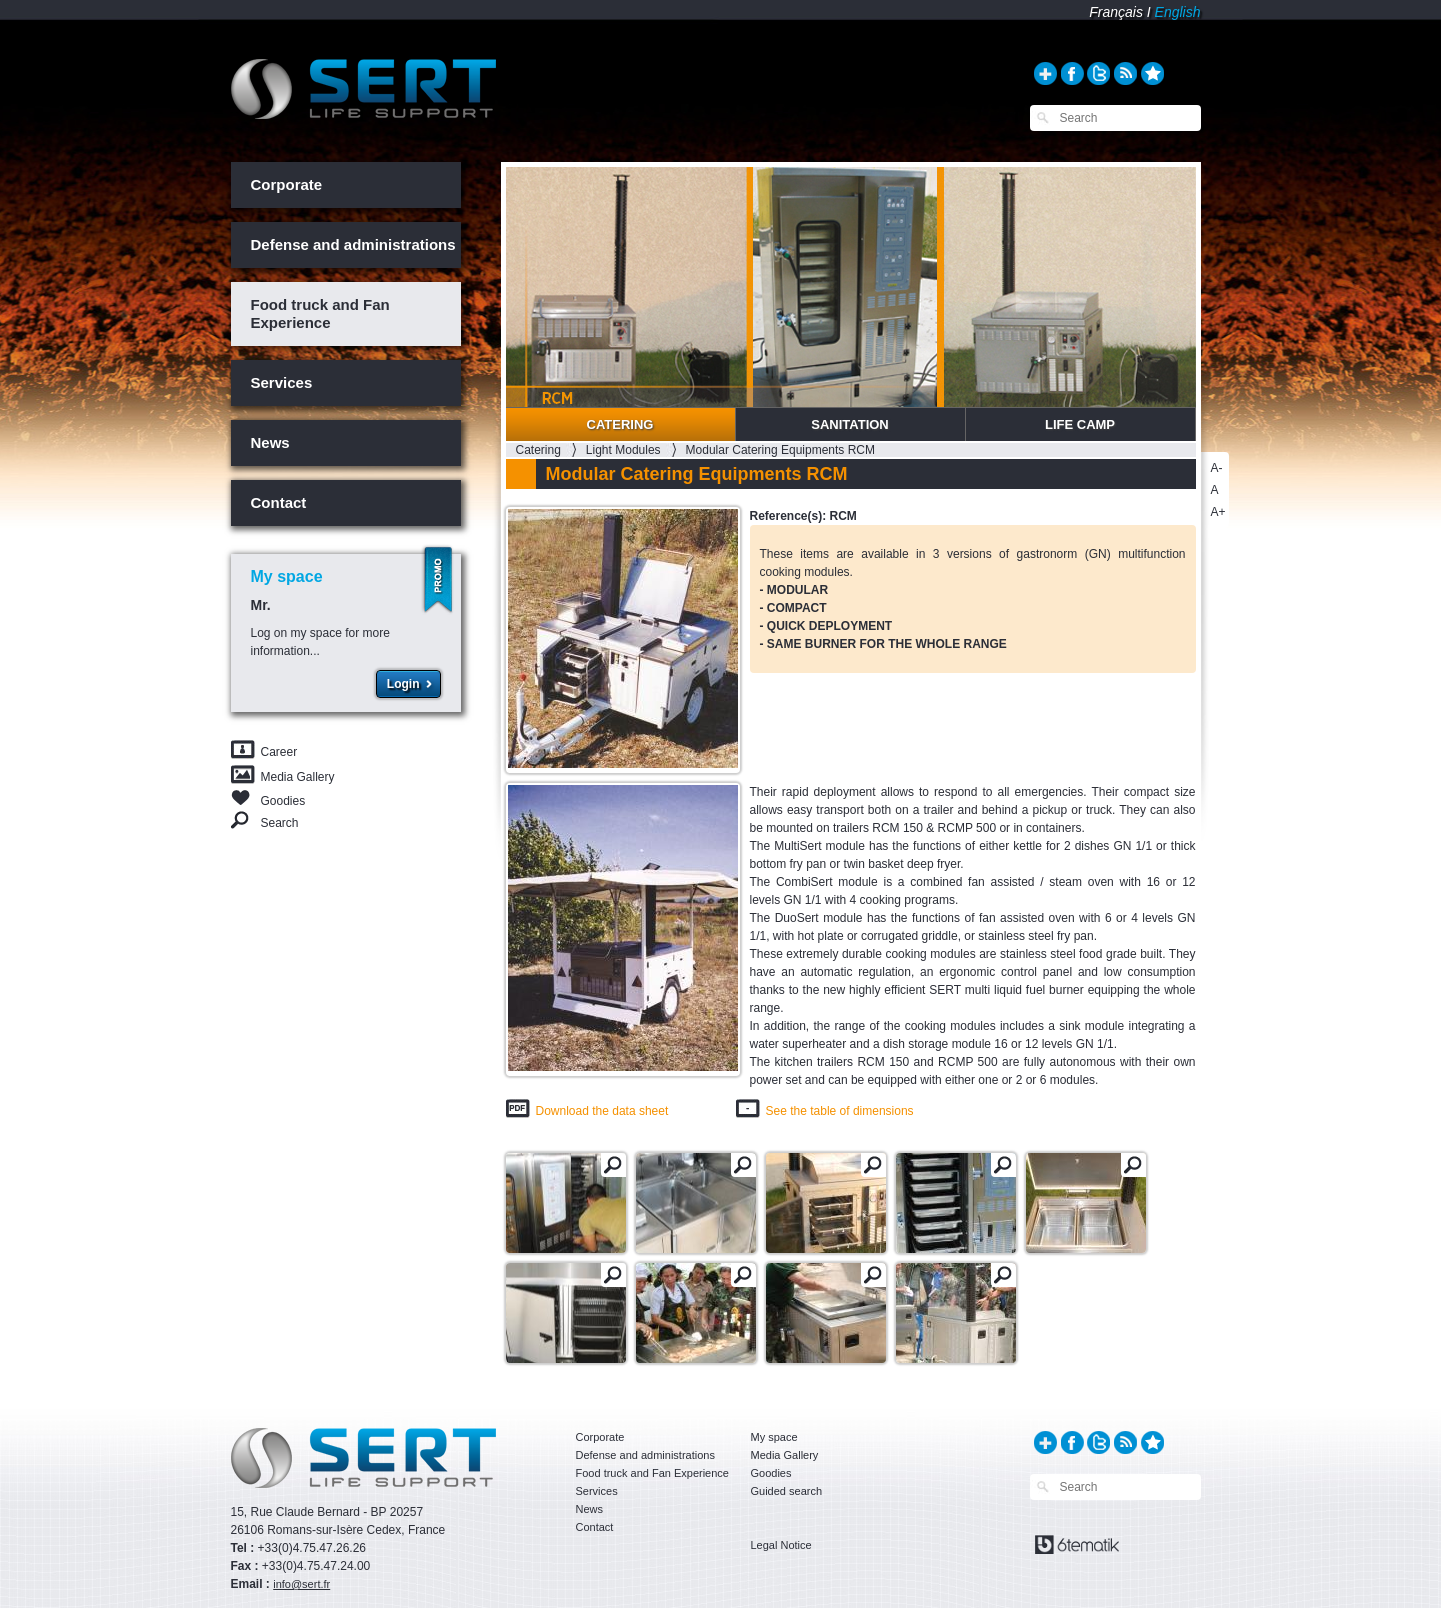  What do you see at coordinates (353, 244) in the screenshot?
I see `Defense and administrations` at bounding box center [353, 244].